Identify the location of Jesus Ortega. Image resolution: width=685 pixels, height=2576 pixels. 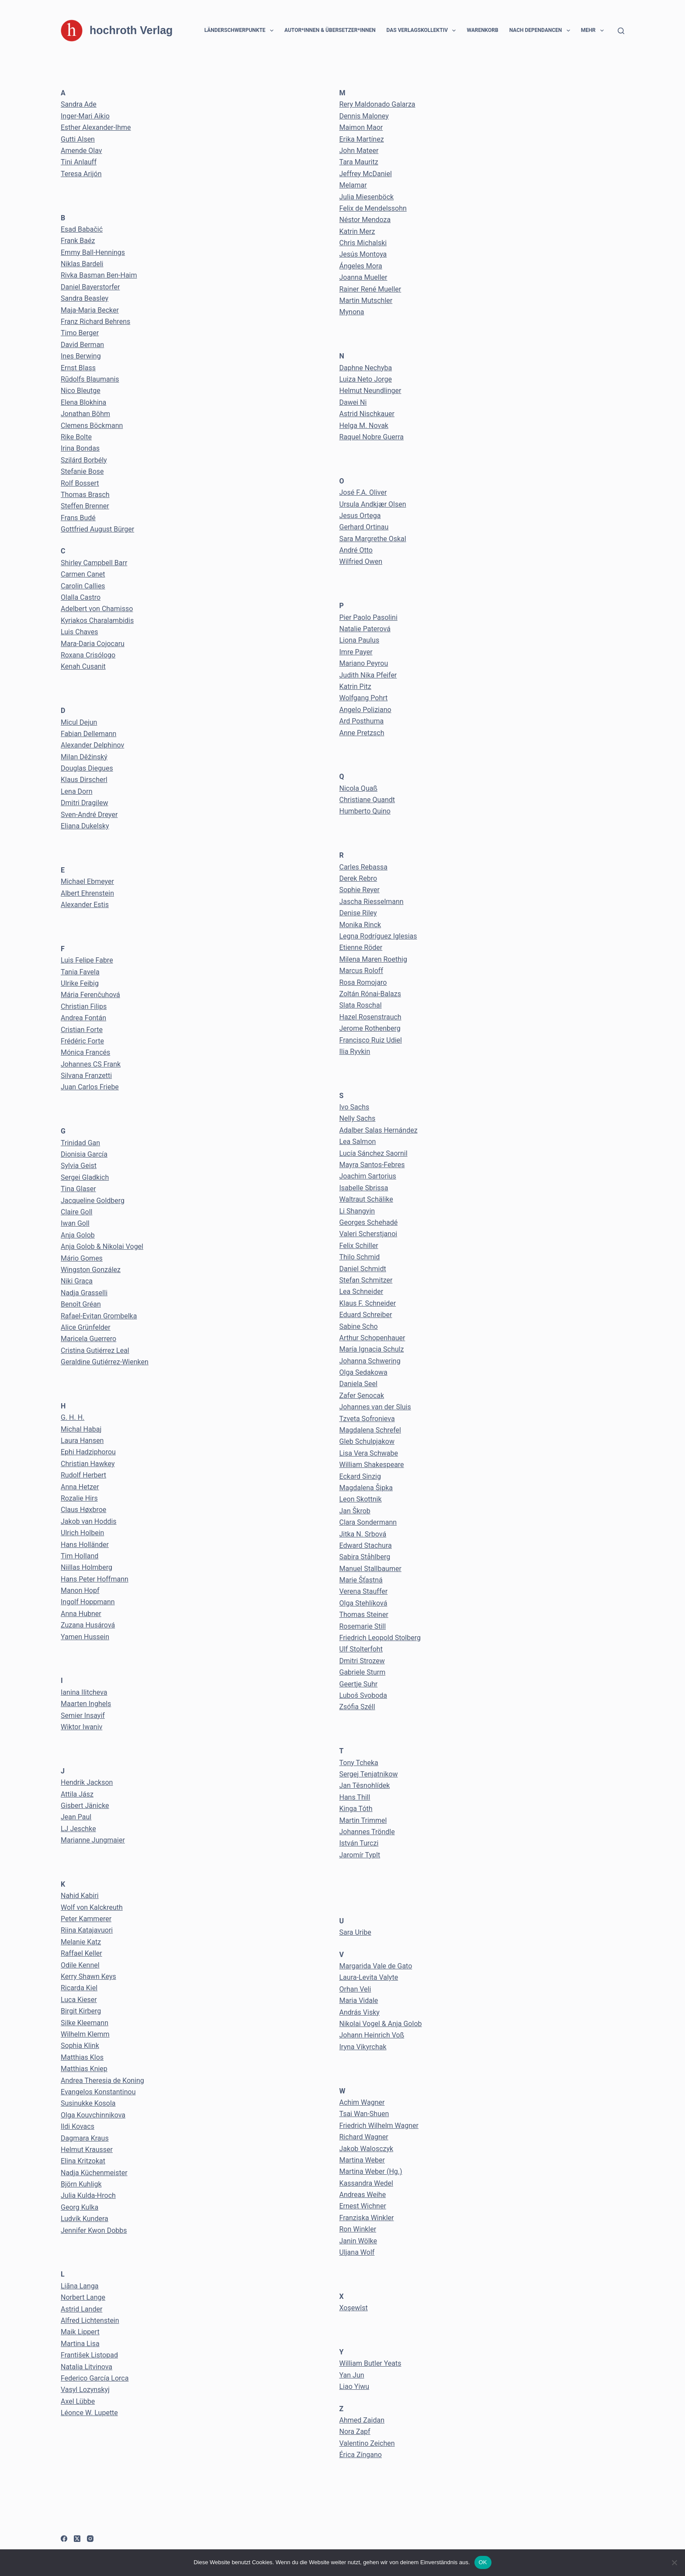
(360, 515).